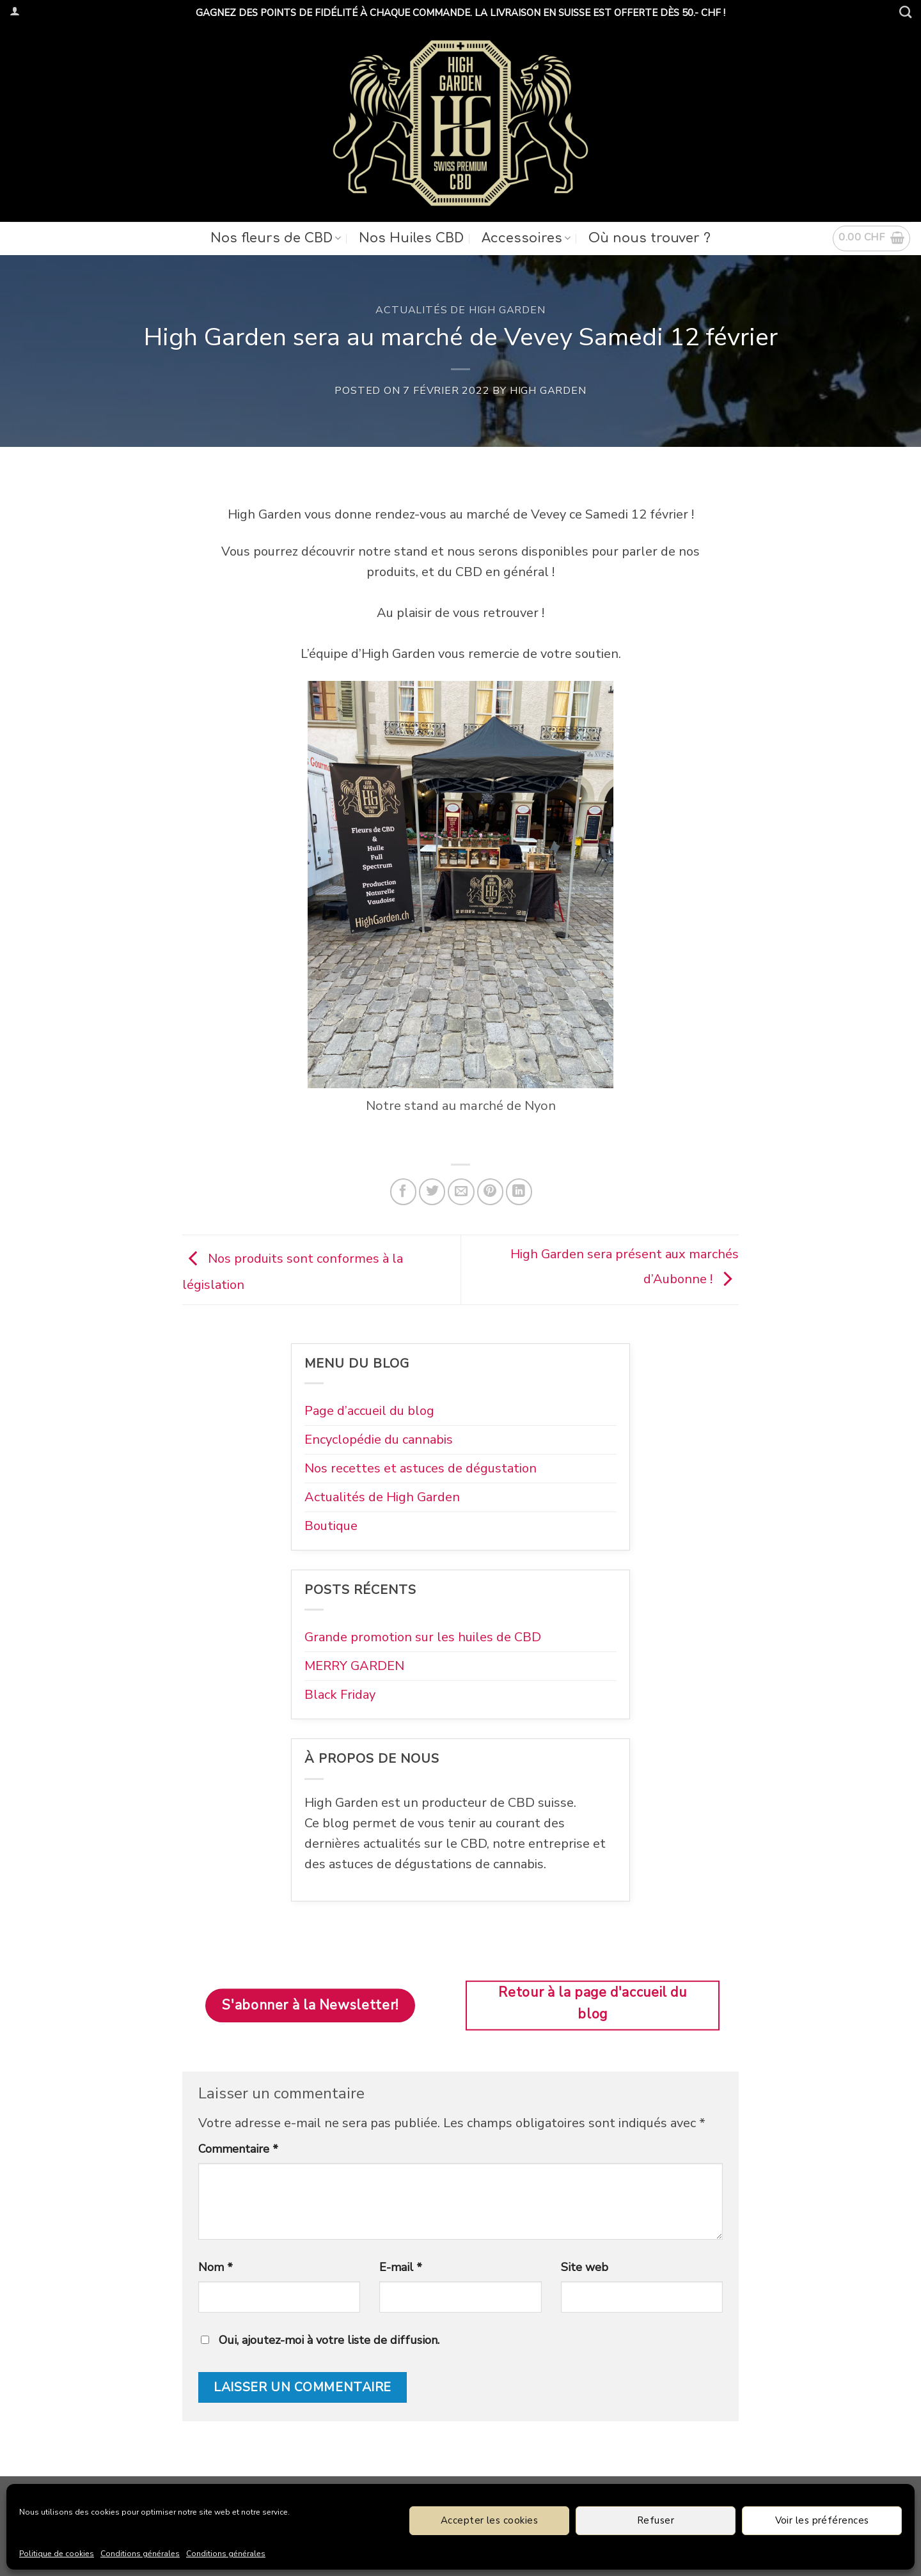 The image size is (921, 2576). Describe the element at coordinates (905, 11) in the screenshot. I see `[Recherche]` at that location.